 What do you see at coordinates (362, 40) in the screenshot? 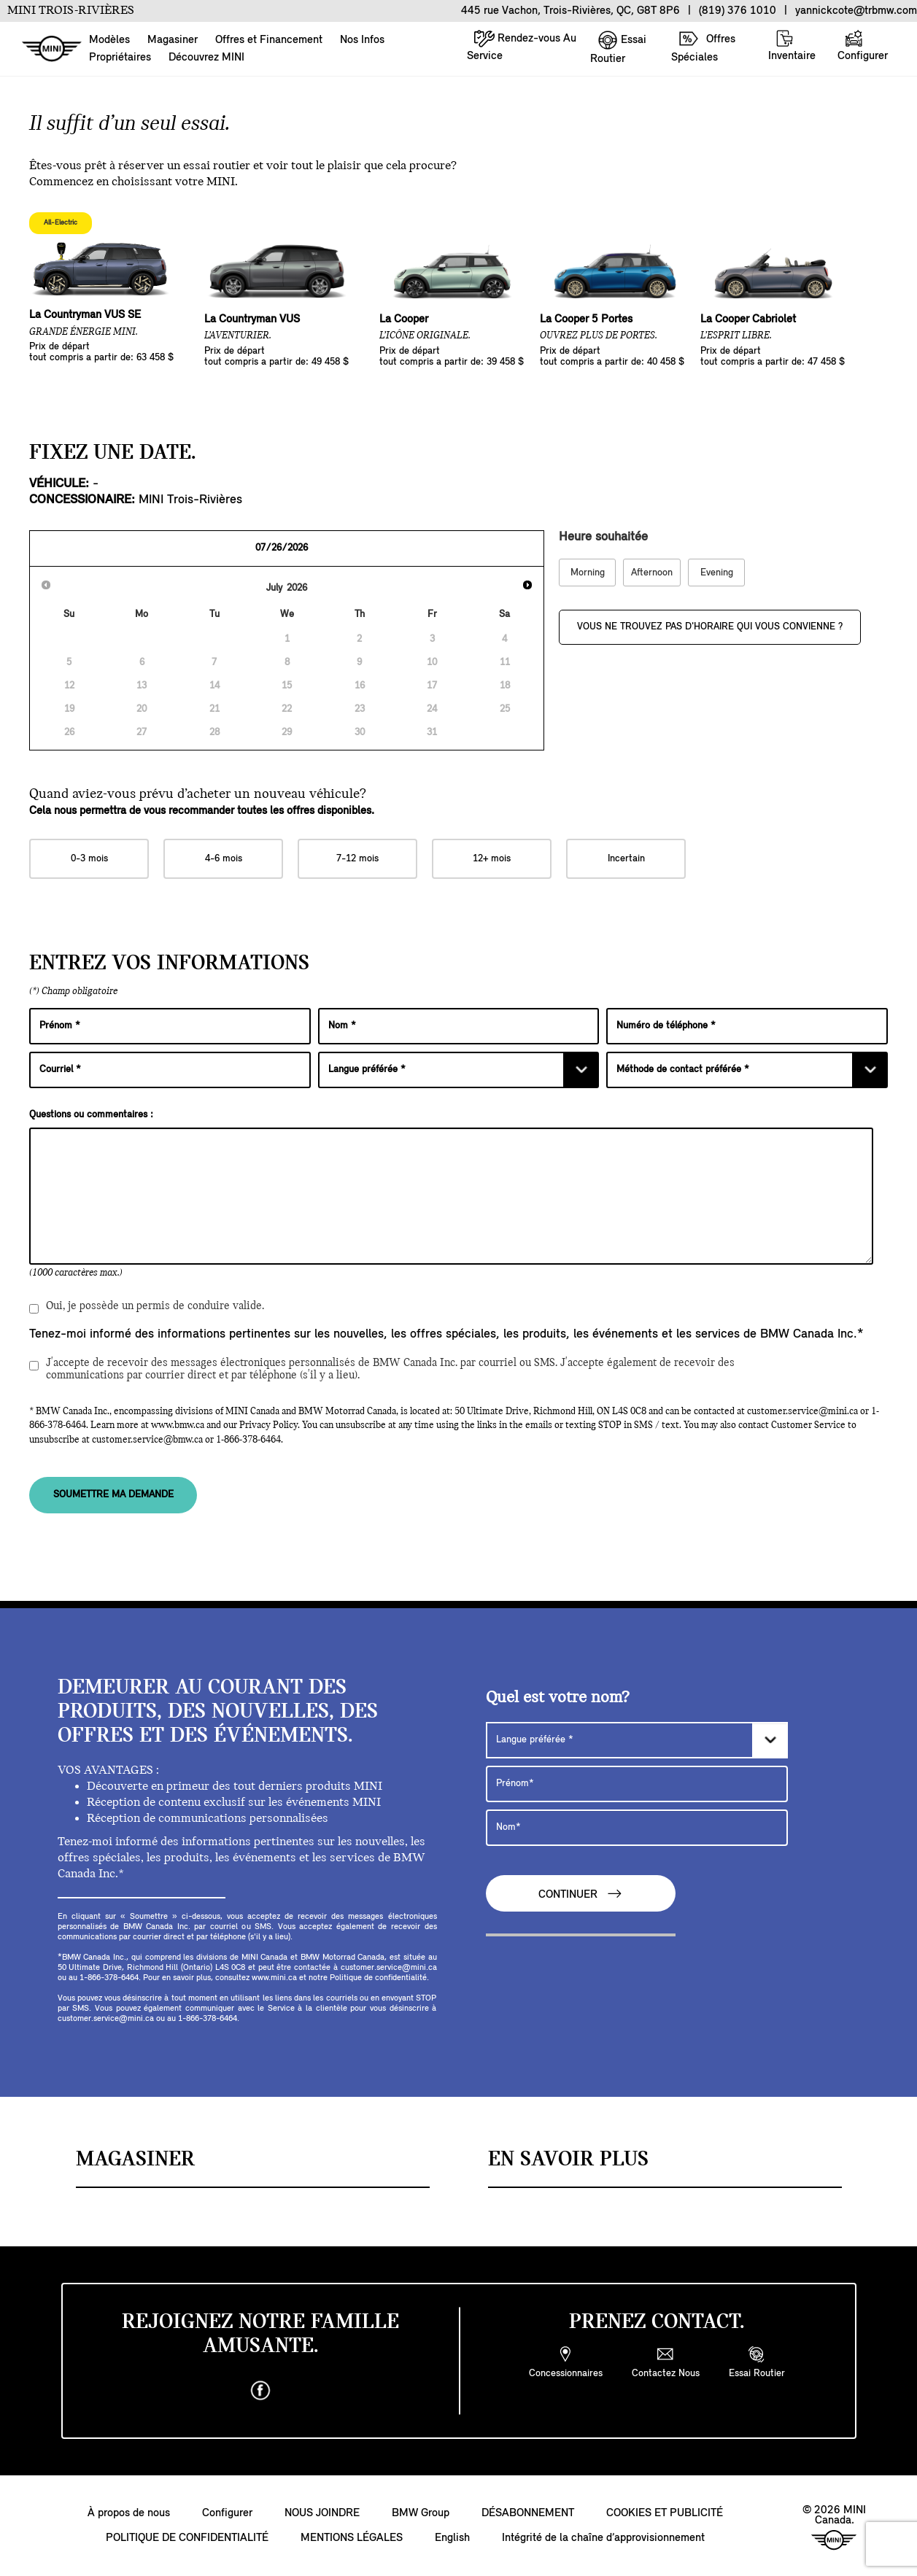
I see `Nos Infos` at bounding box center [362, 40].